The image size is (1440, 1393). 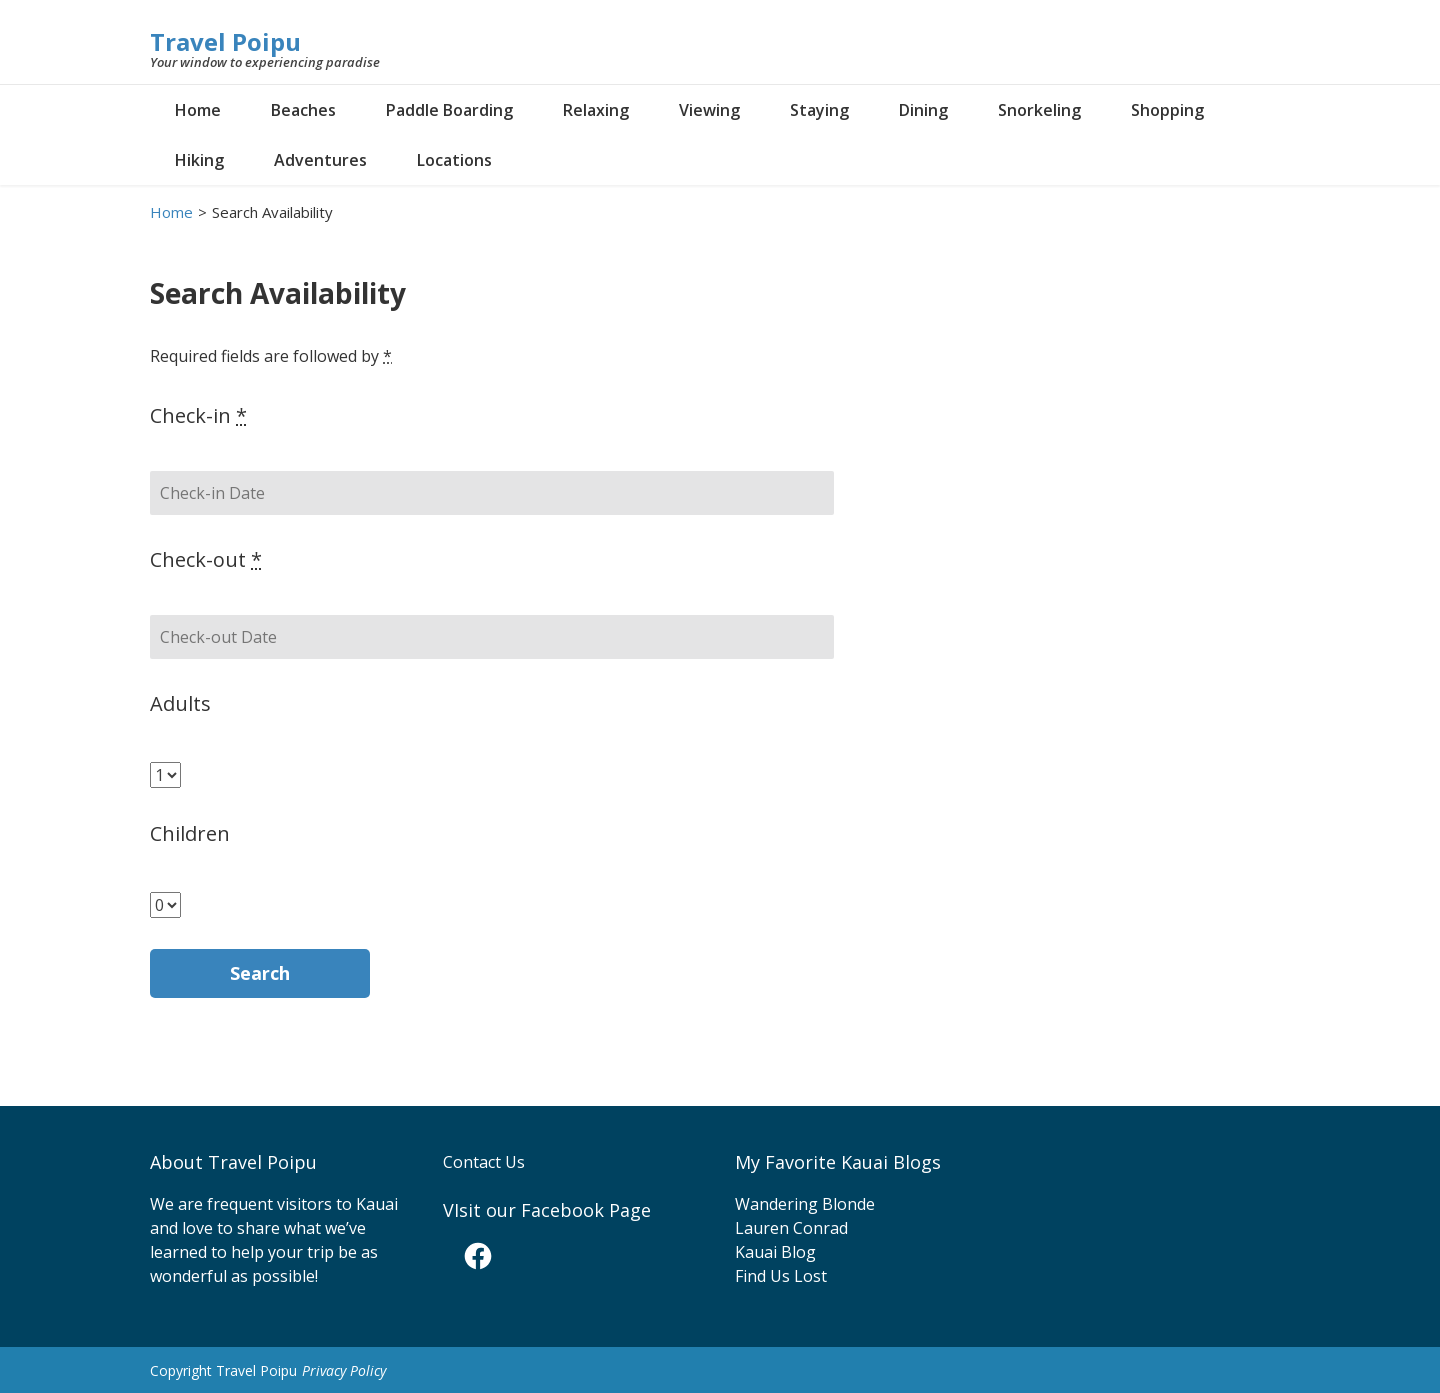 What do you see at coordinates (180, 703) in the screenshot?
I see `Adults` at bounding box center [180, 703].